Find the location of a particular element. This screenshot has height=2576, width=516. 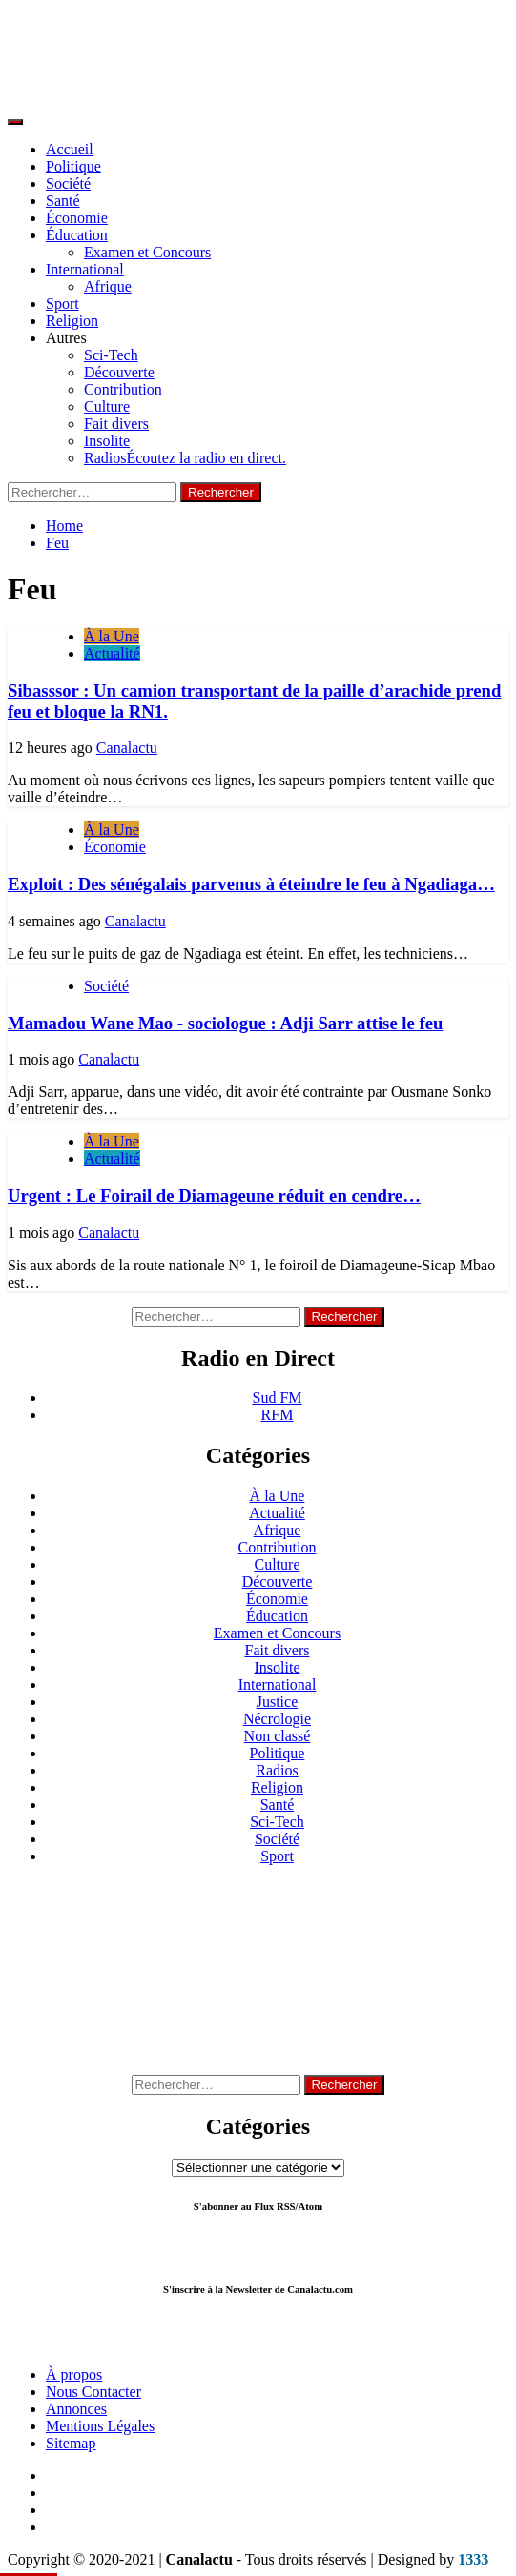

Sport is located at coordinates (62, 303).